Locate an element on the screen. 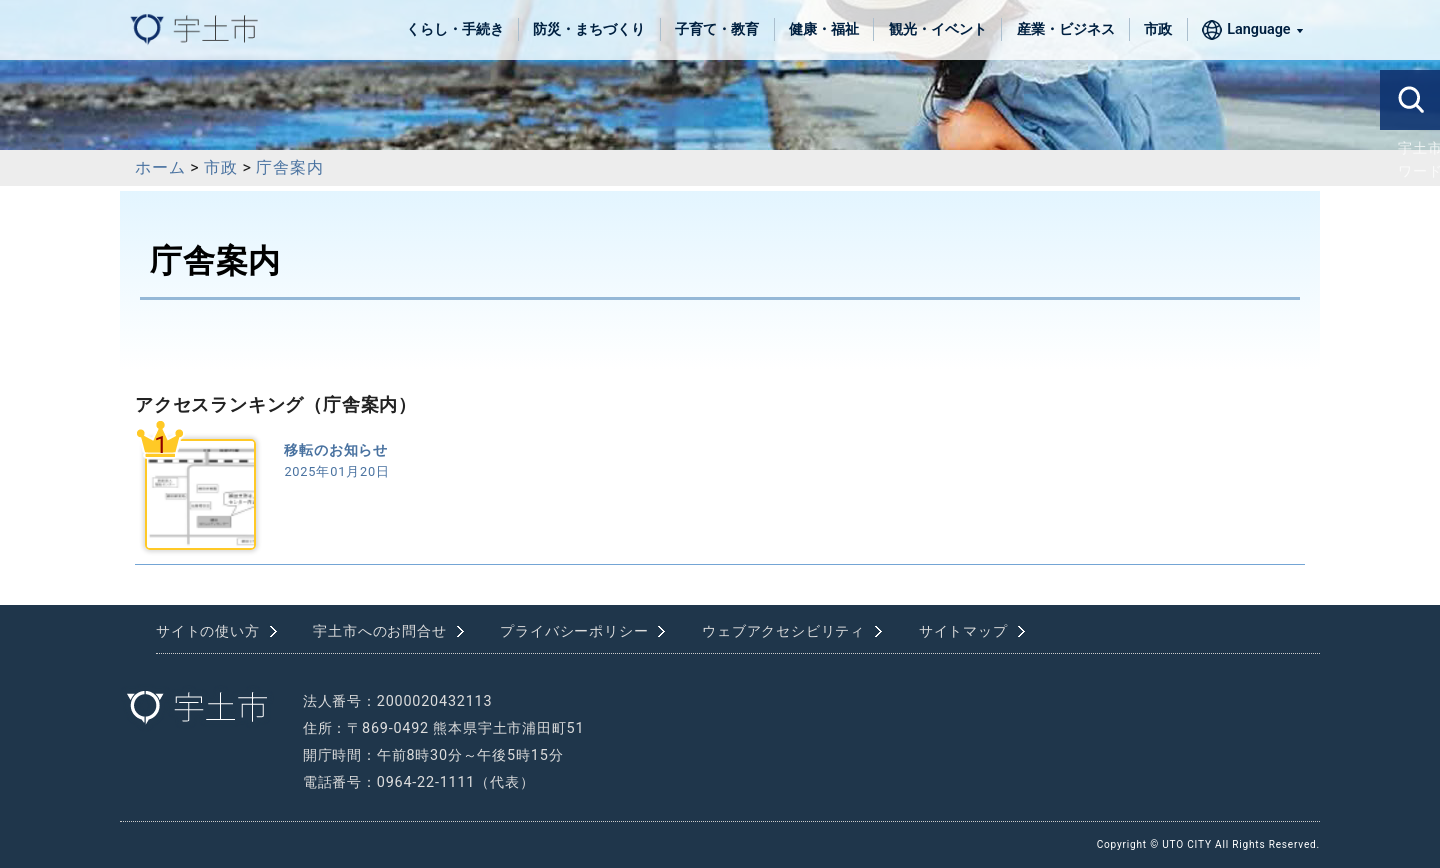 The width and height of the screenshot is (1440, 868). 健康・福祉 is located at coordinates (824, 29).